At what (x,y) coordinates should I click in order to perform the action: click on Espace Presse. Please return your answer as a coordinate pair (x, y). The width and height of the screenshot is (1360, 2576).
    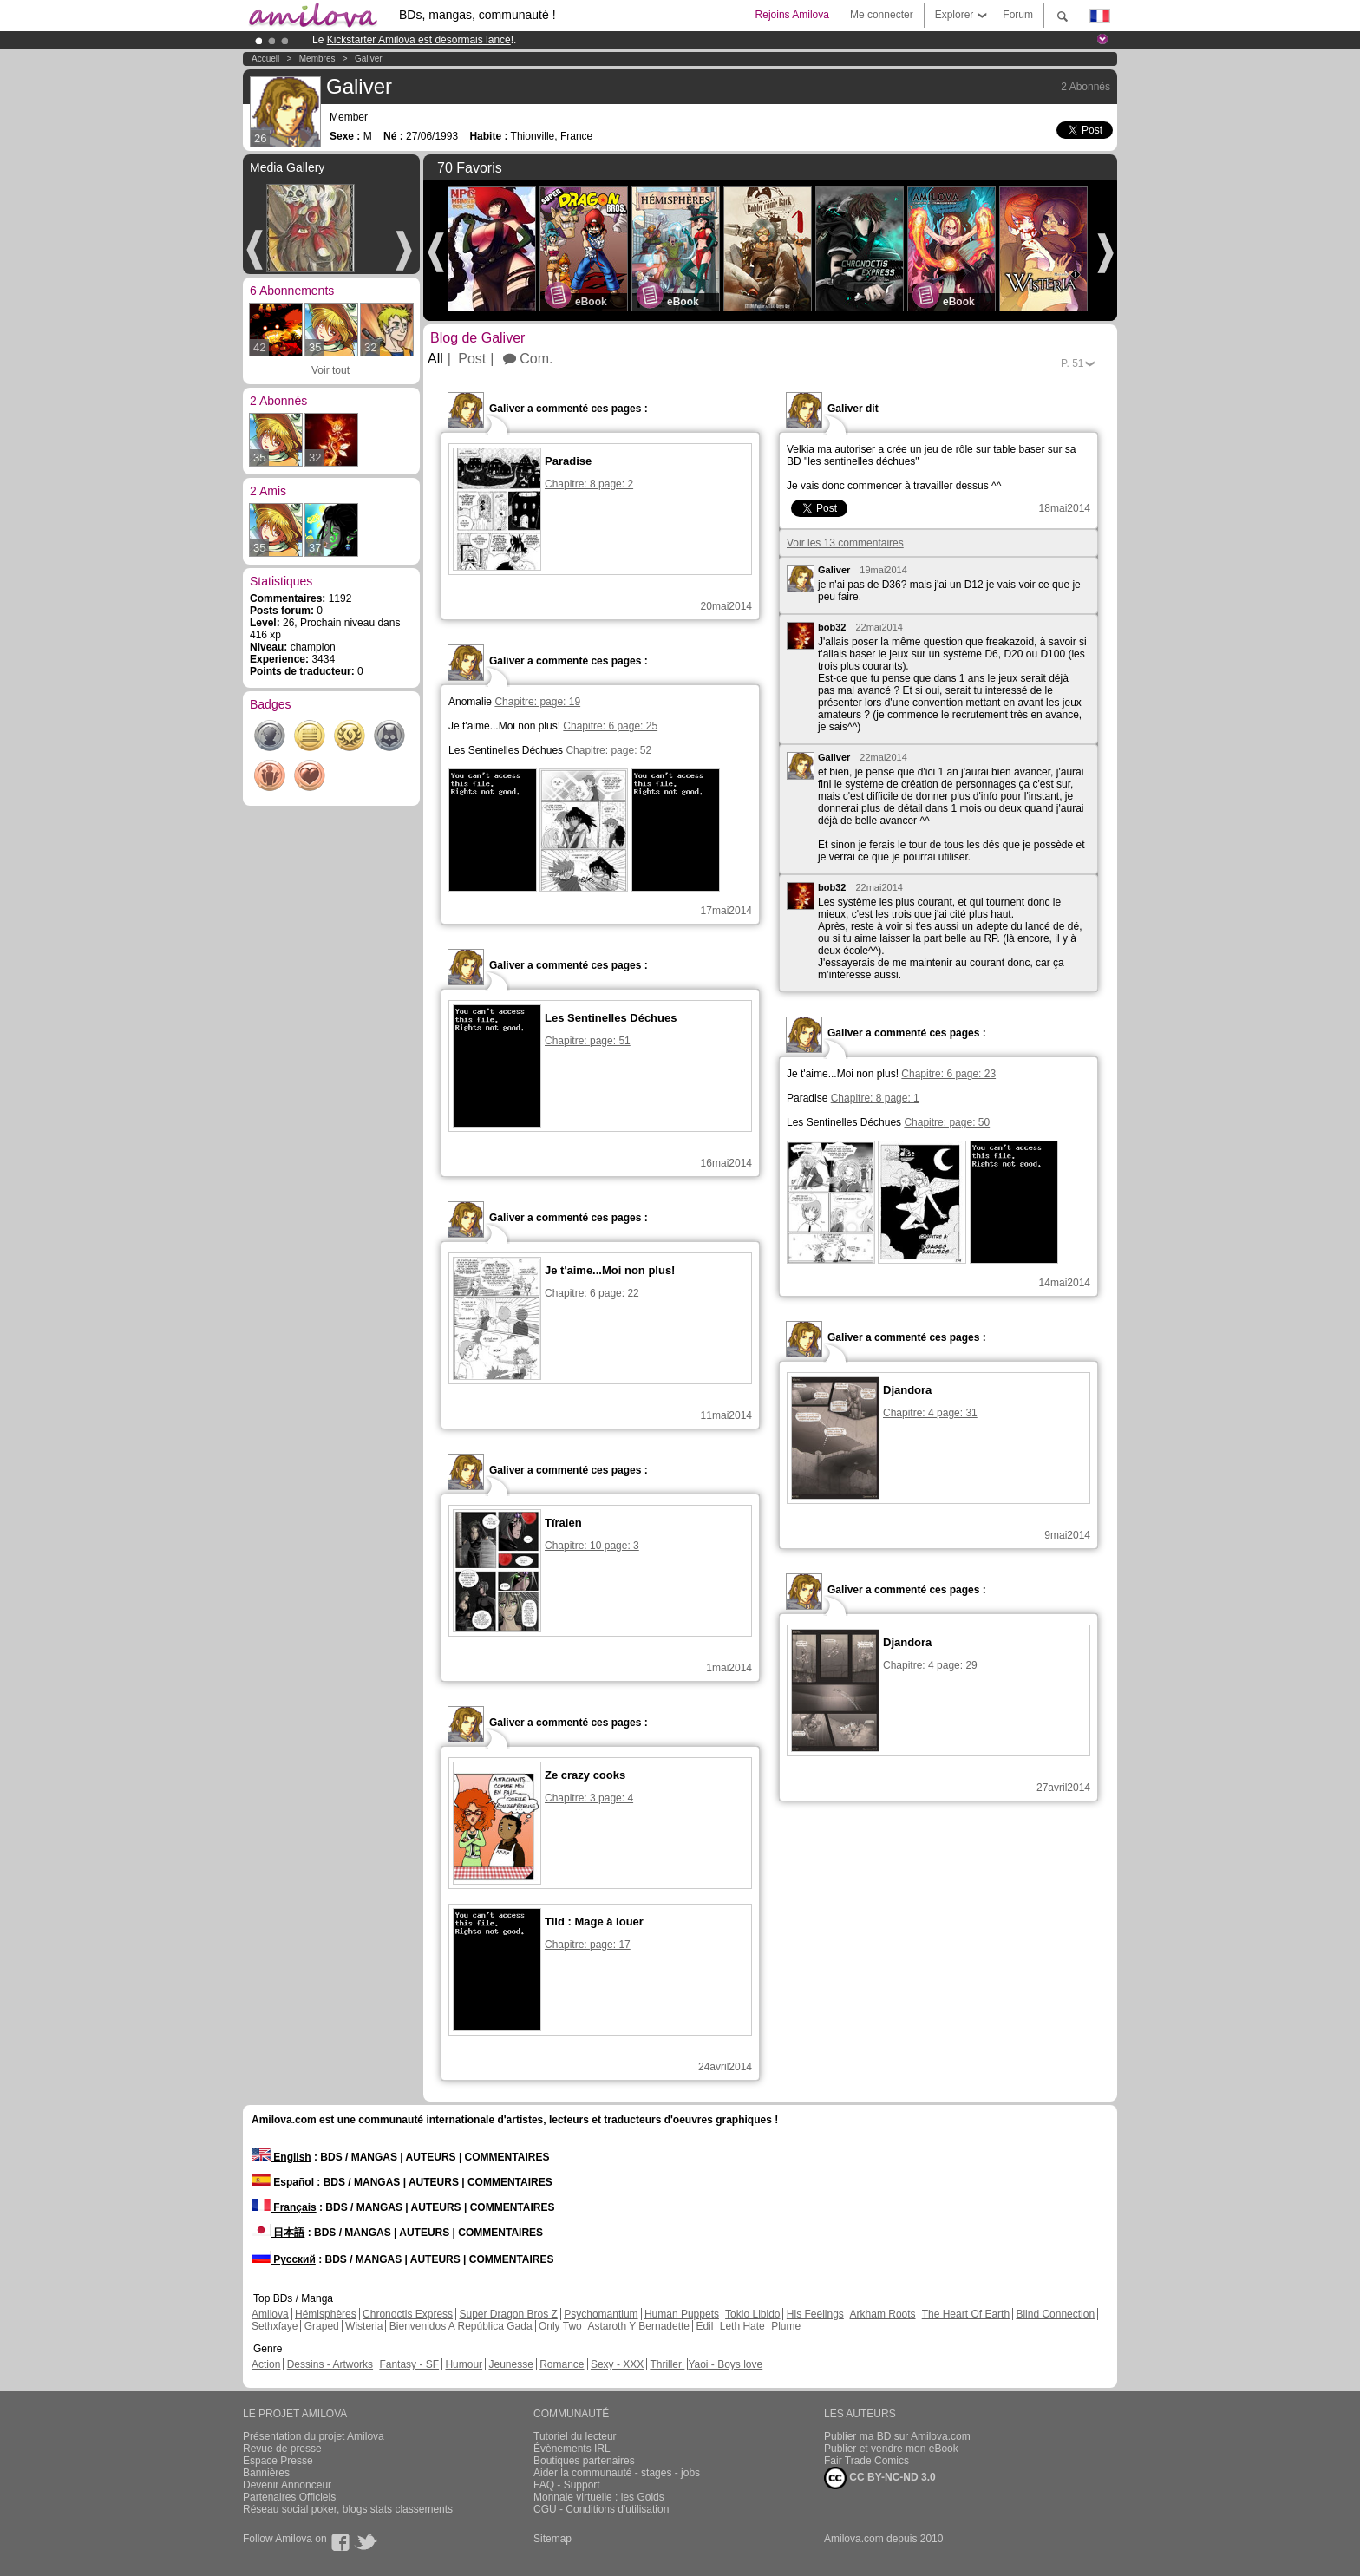
    Looking at the image, I should click on (278, 2461).